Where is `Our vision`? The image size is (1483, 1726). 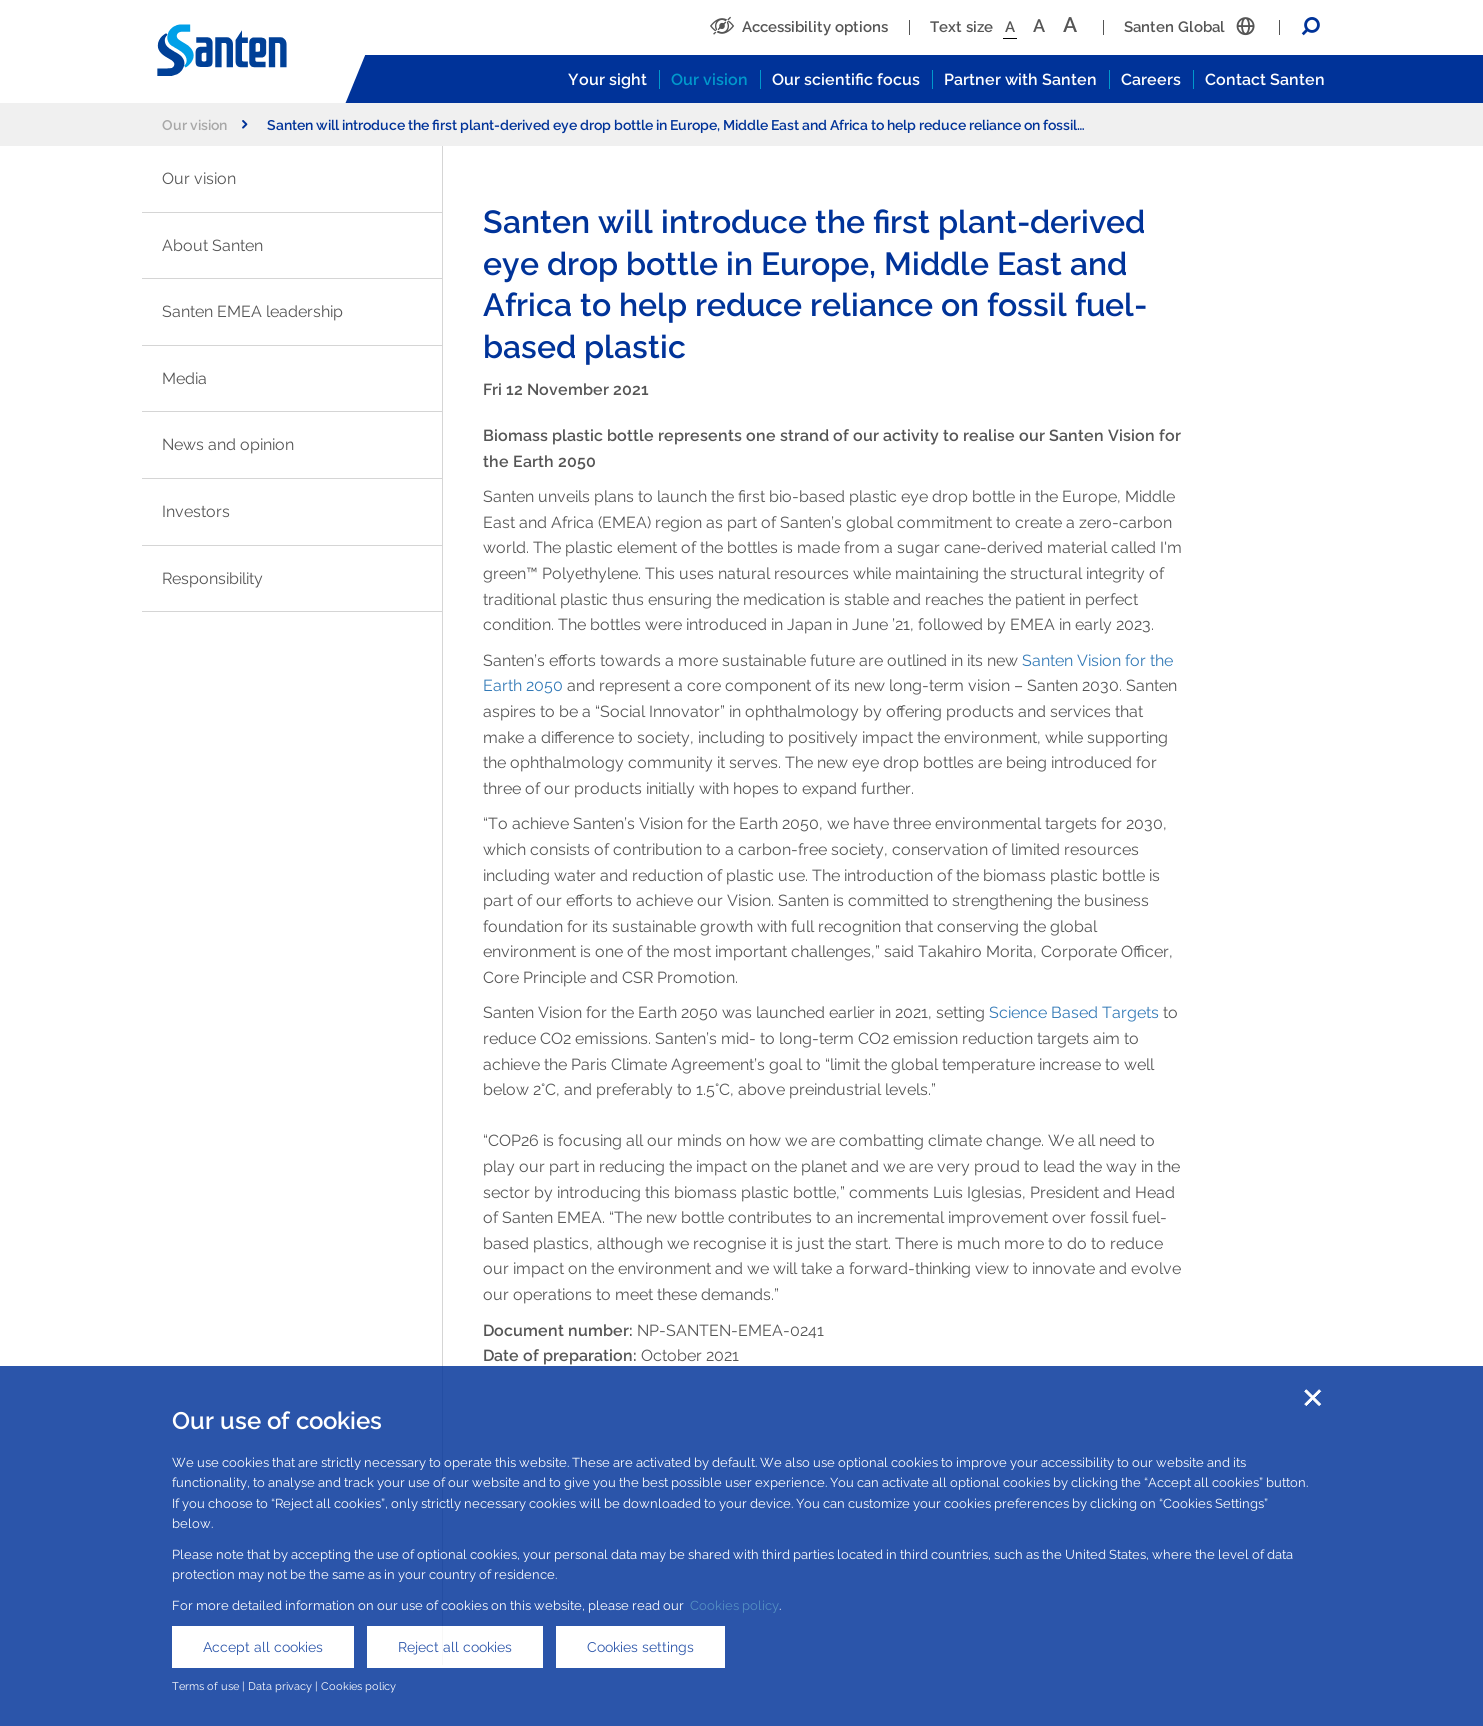 Our vision is located at coordinates (709, 79).